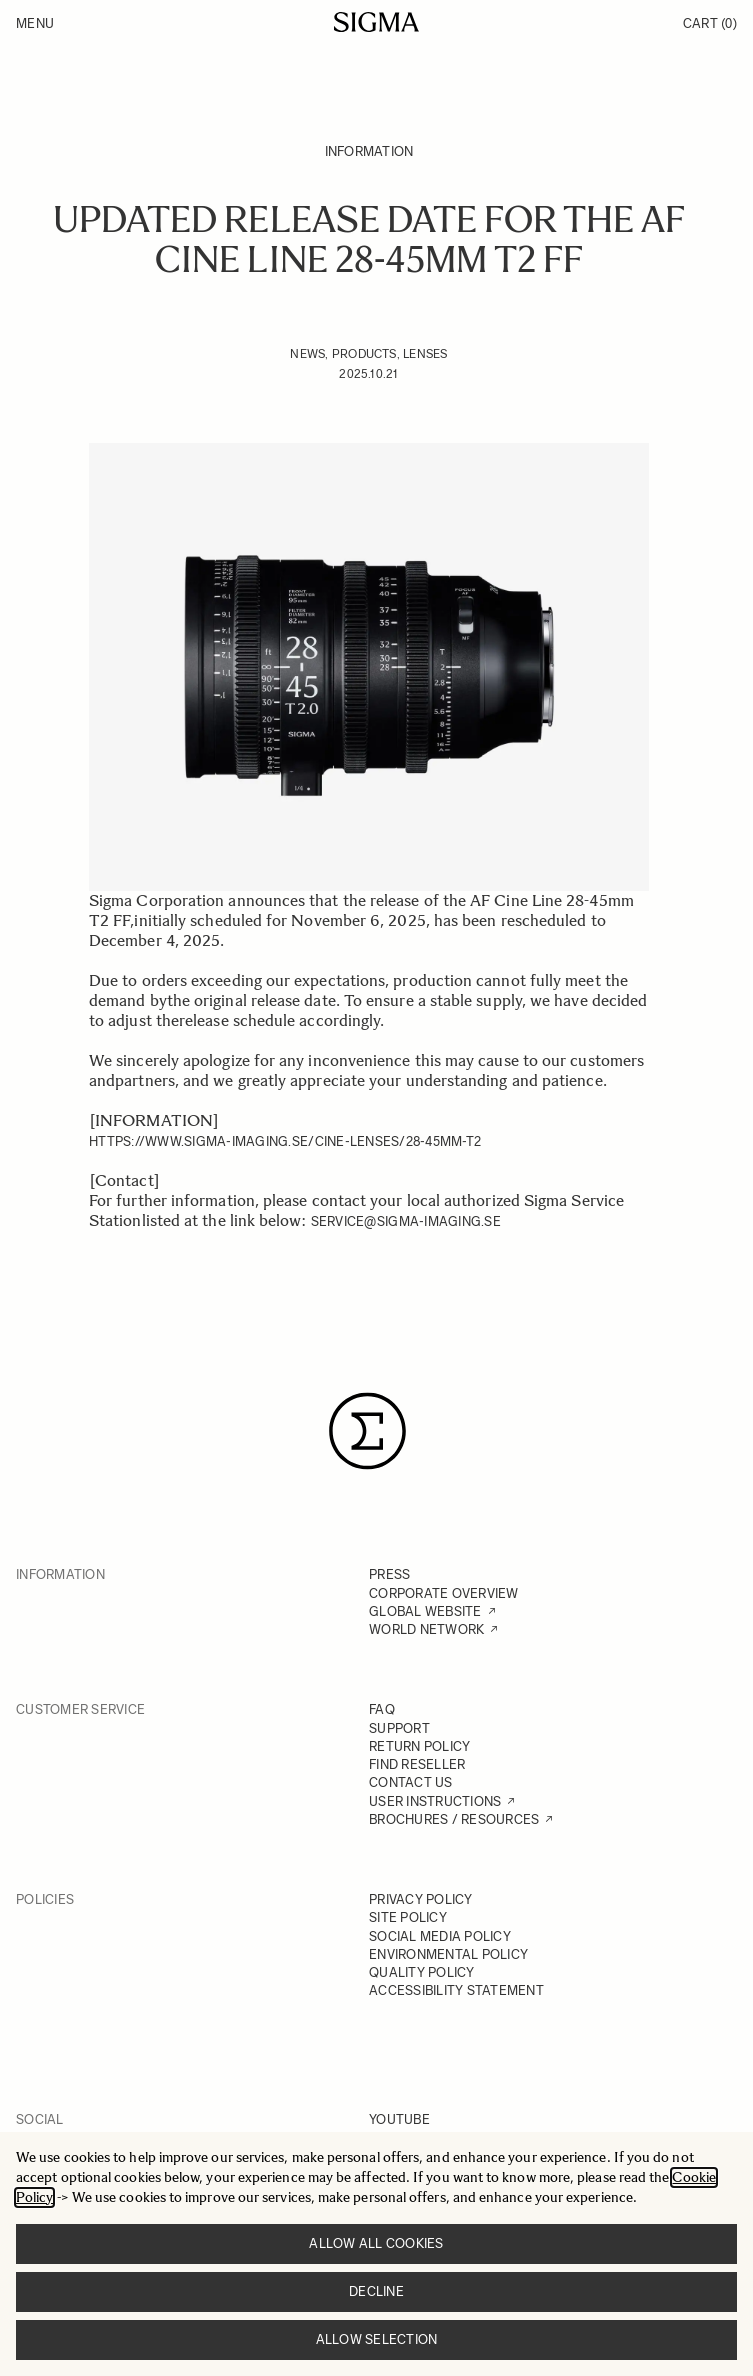 This screenshot has width=753, height=2376. What do you see at coordinates (285, 1141) in the screenshot?
I see `https://www.sigma-imaging.se/cine-lenses/28-45mm-t2` at bounding box center [285, 1141].